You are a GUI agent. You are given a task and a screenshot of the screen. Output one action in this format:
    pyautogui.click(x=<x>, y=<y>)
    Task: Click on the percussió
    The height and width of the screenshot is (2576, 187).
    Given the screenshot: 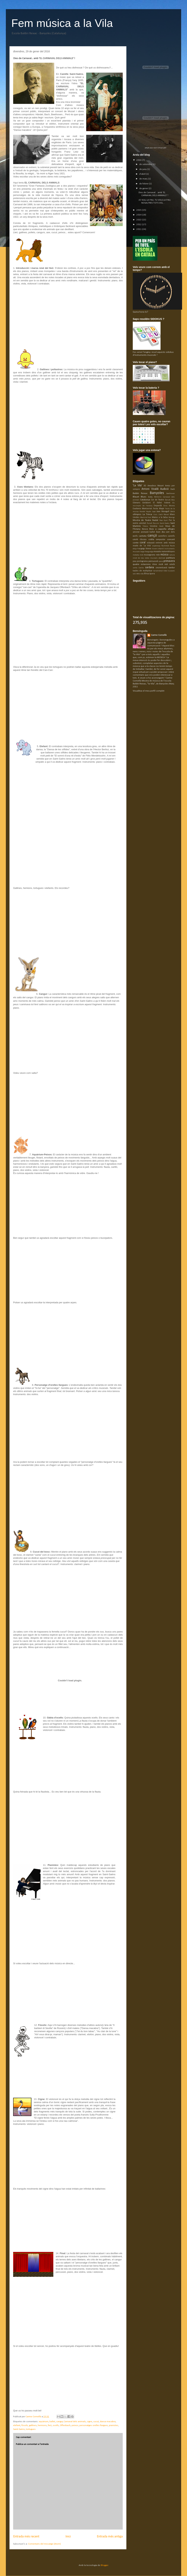 What is the action you would take?
    pyautogui.click(x=153, y=561)
    